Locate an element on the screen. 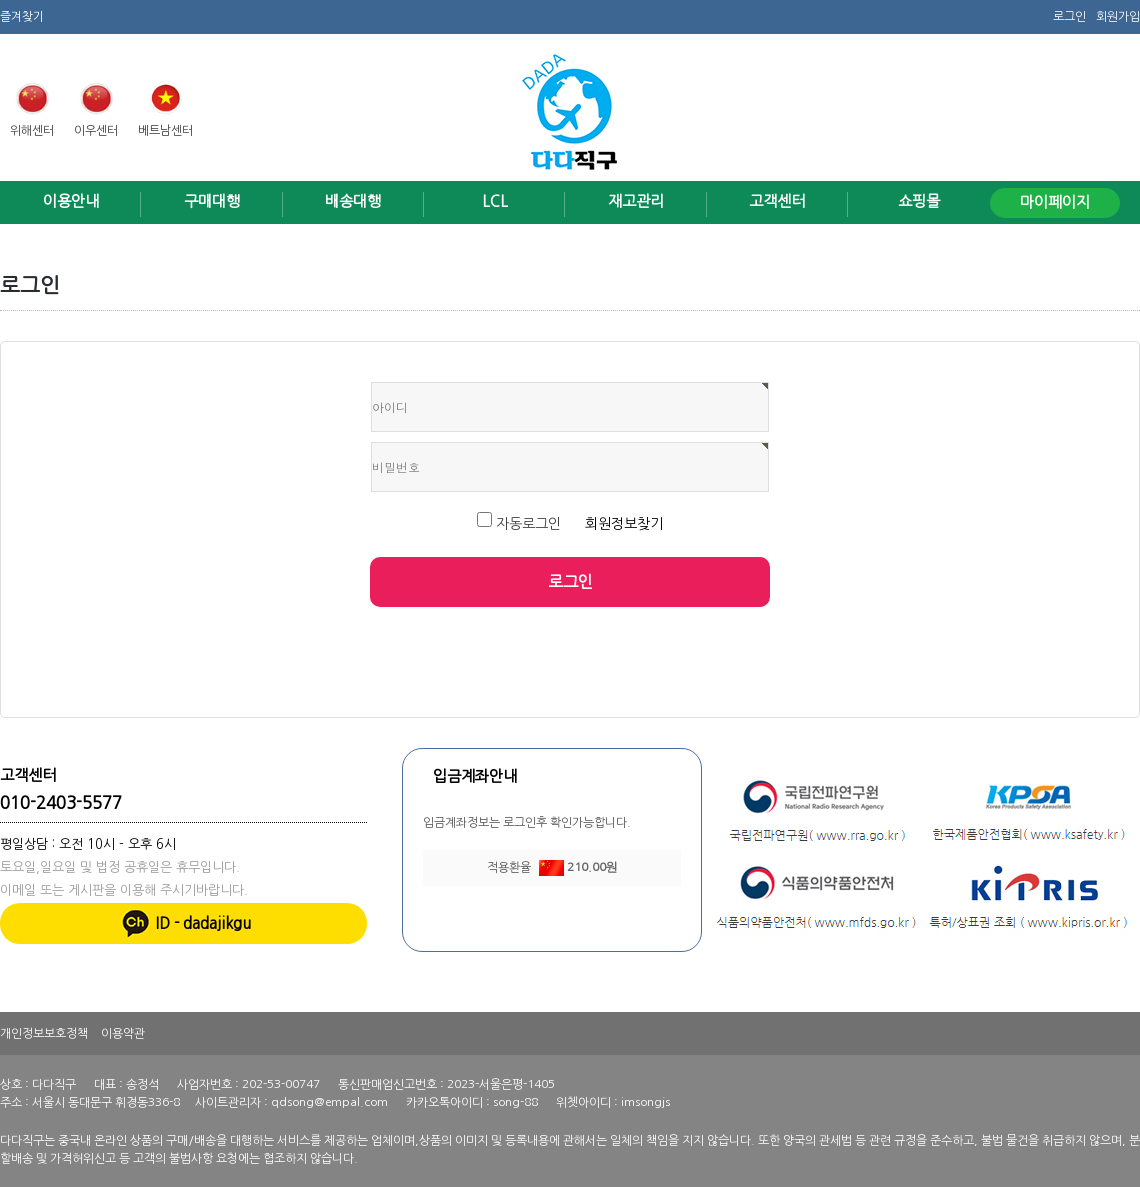  구매대행 is located at coordinates (212, 201).